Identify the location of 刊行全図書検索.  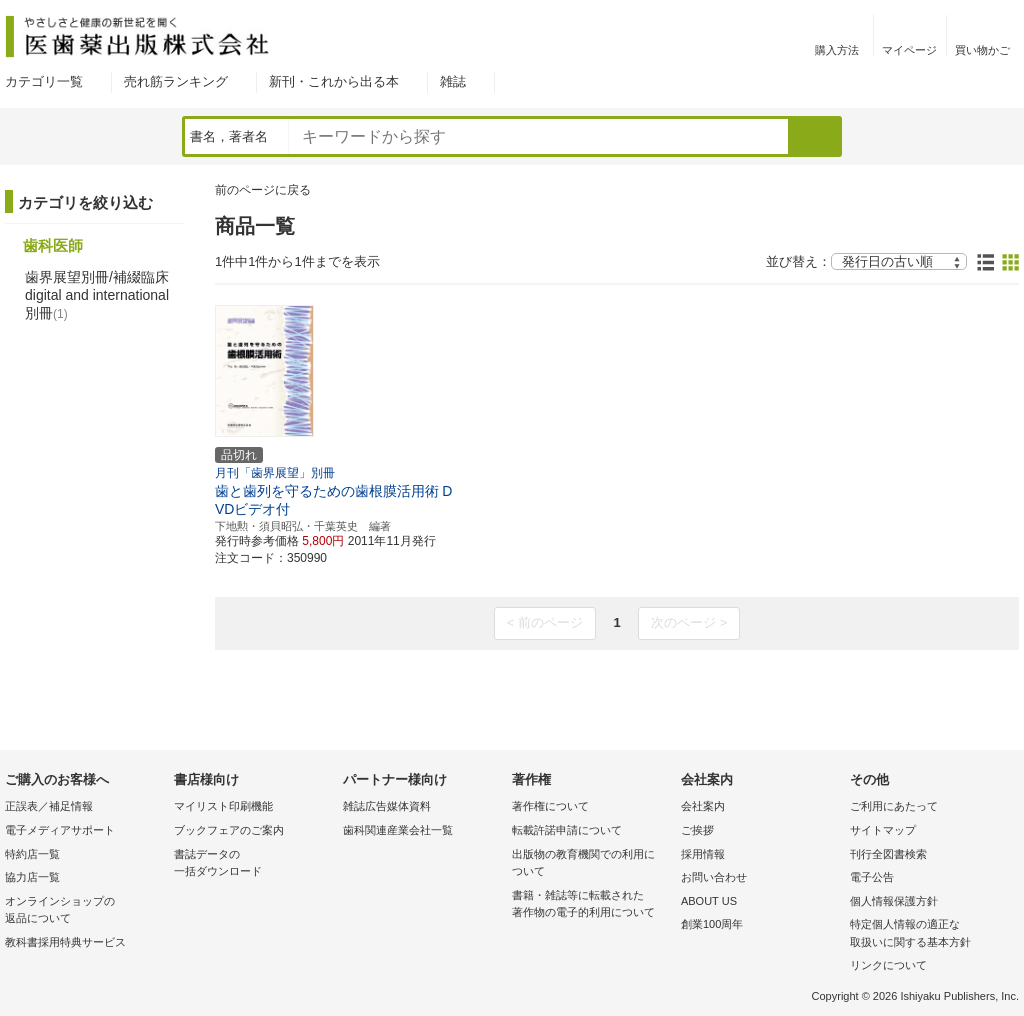
(888, 854).